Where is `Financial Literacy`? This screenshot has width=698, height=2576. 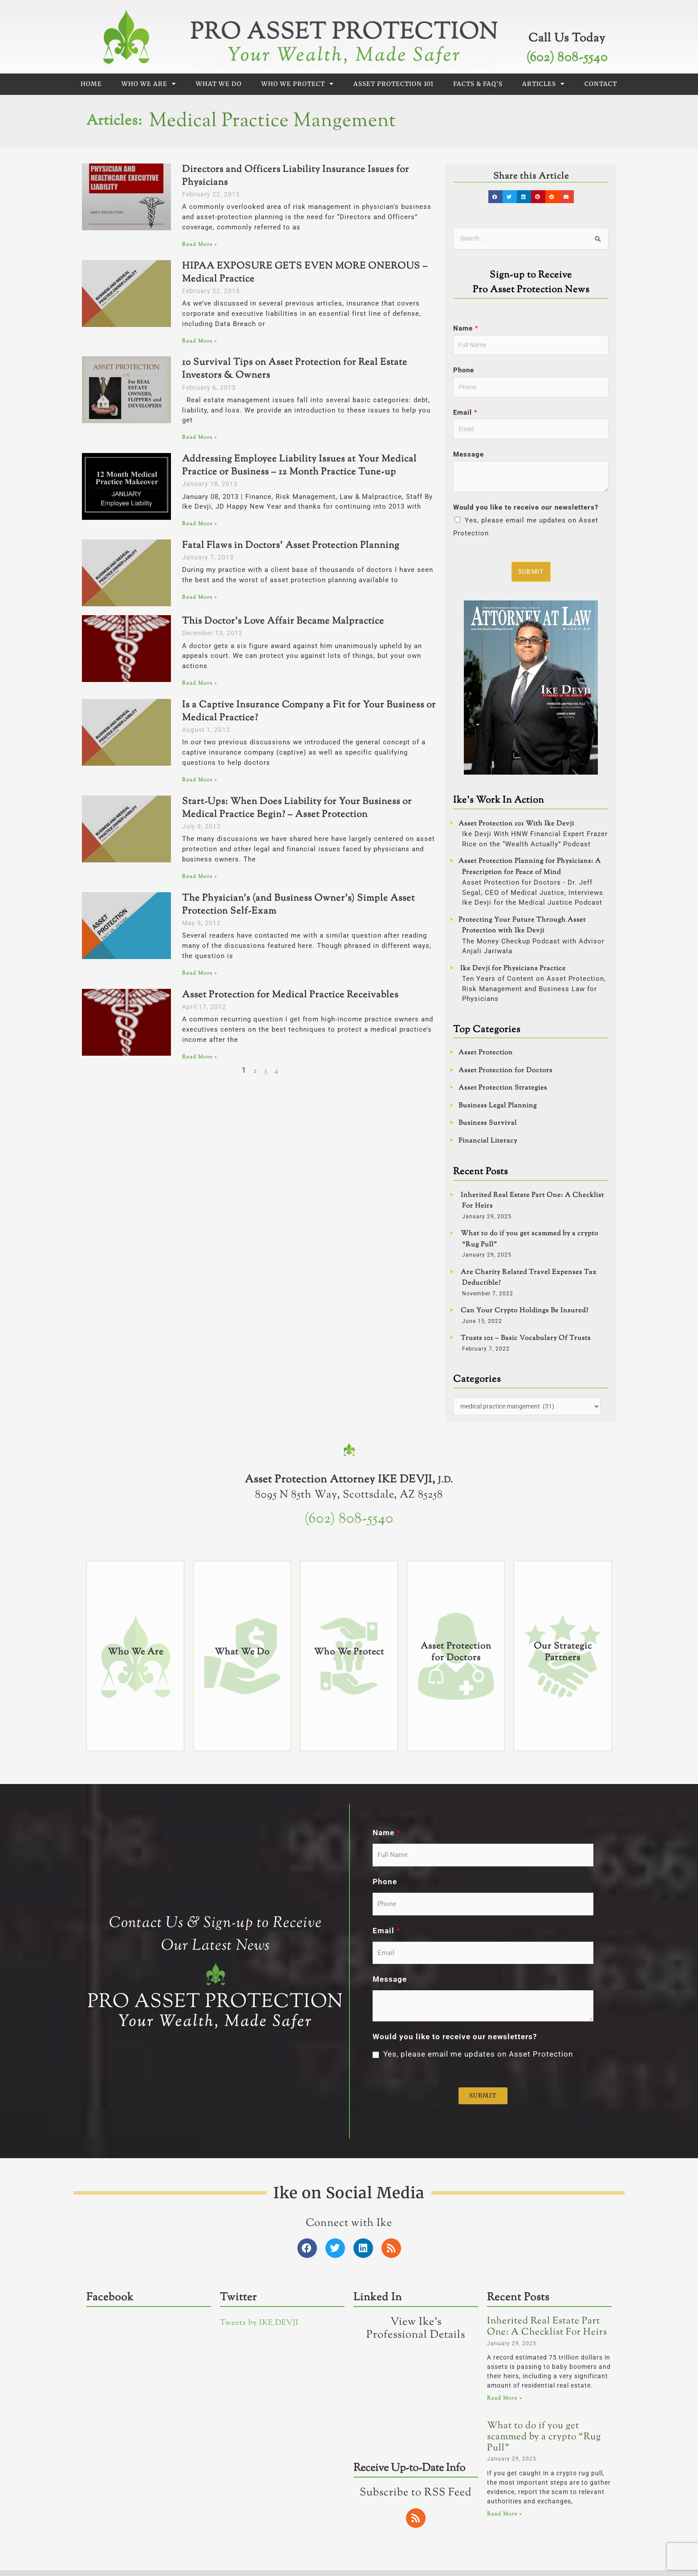 Financial Literacy is located at coordinates (488, 1146).